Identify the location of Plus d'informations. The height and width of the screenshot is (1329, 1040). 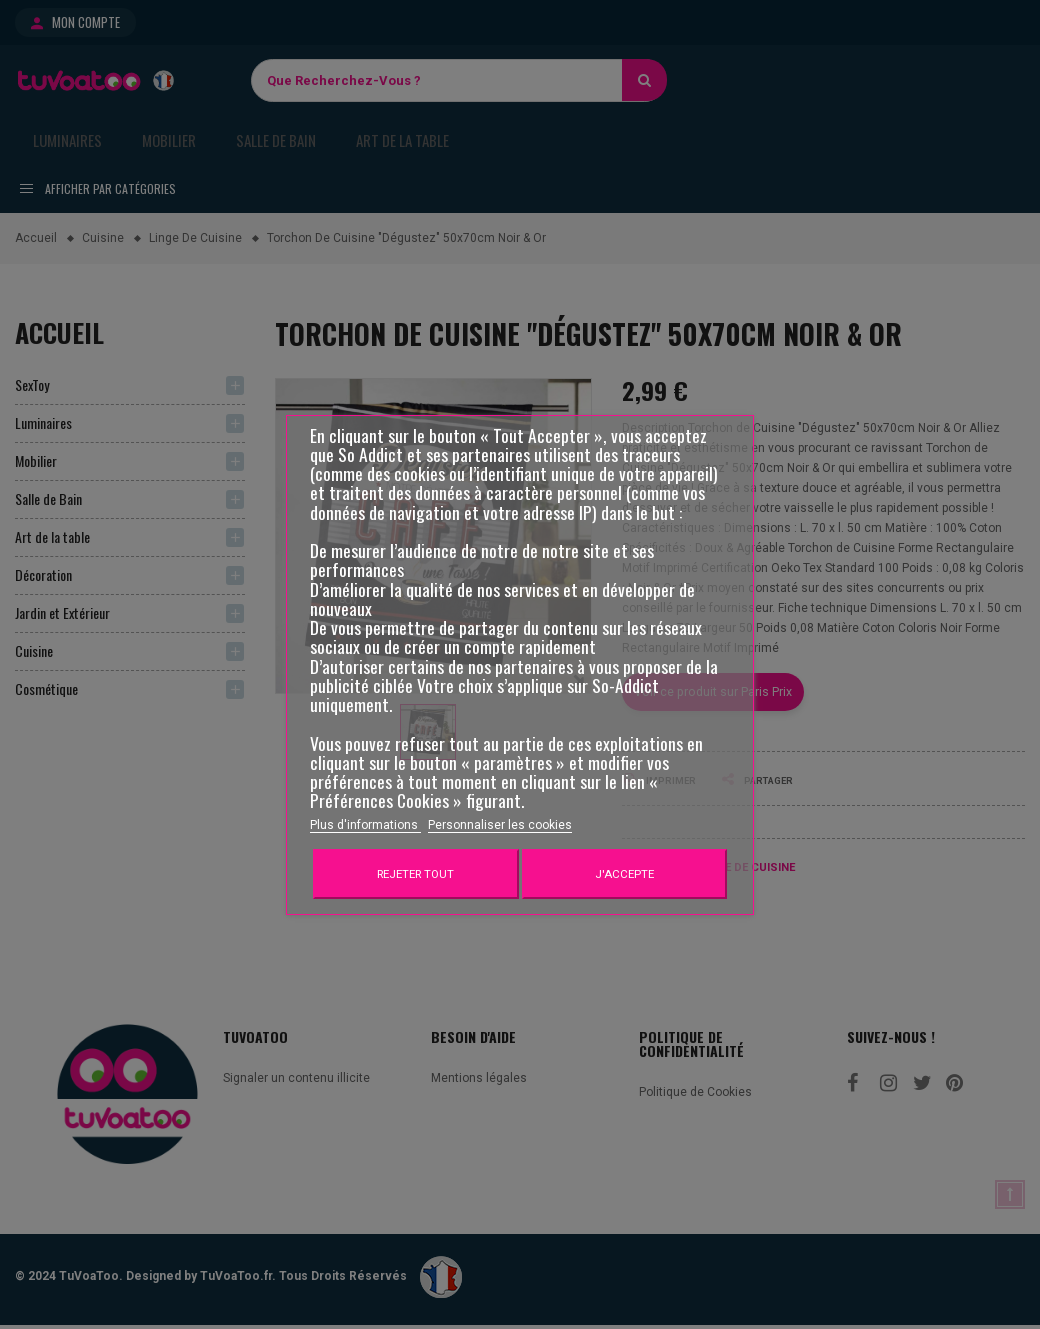
(365, 825).